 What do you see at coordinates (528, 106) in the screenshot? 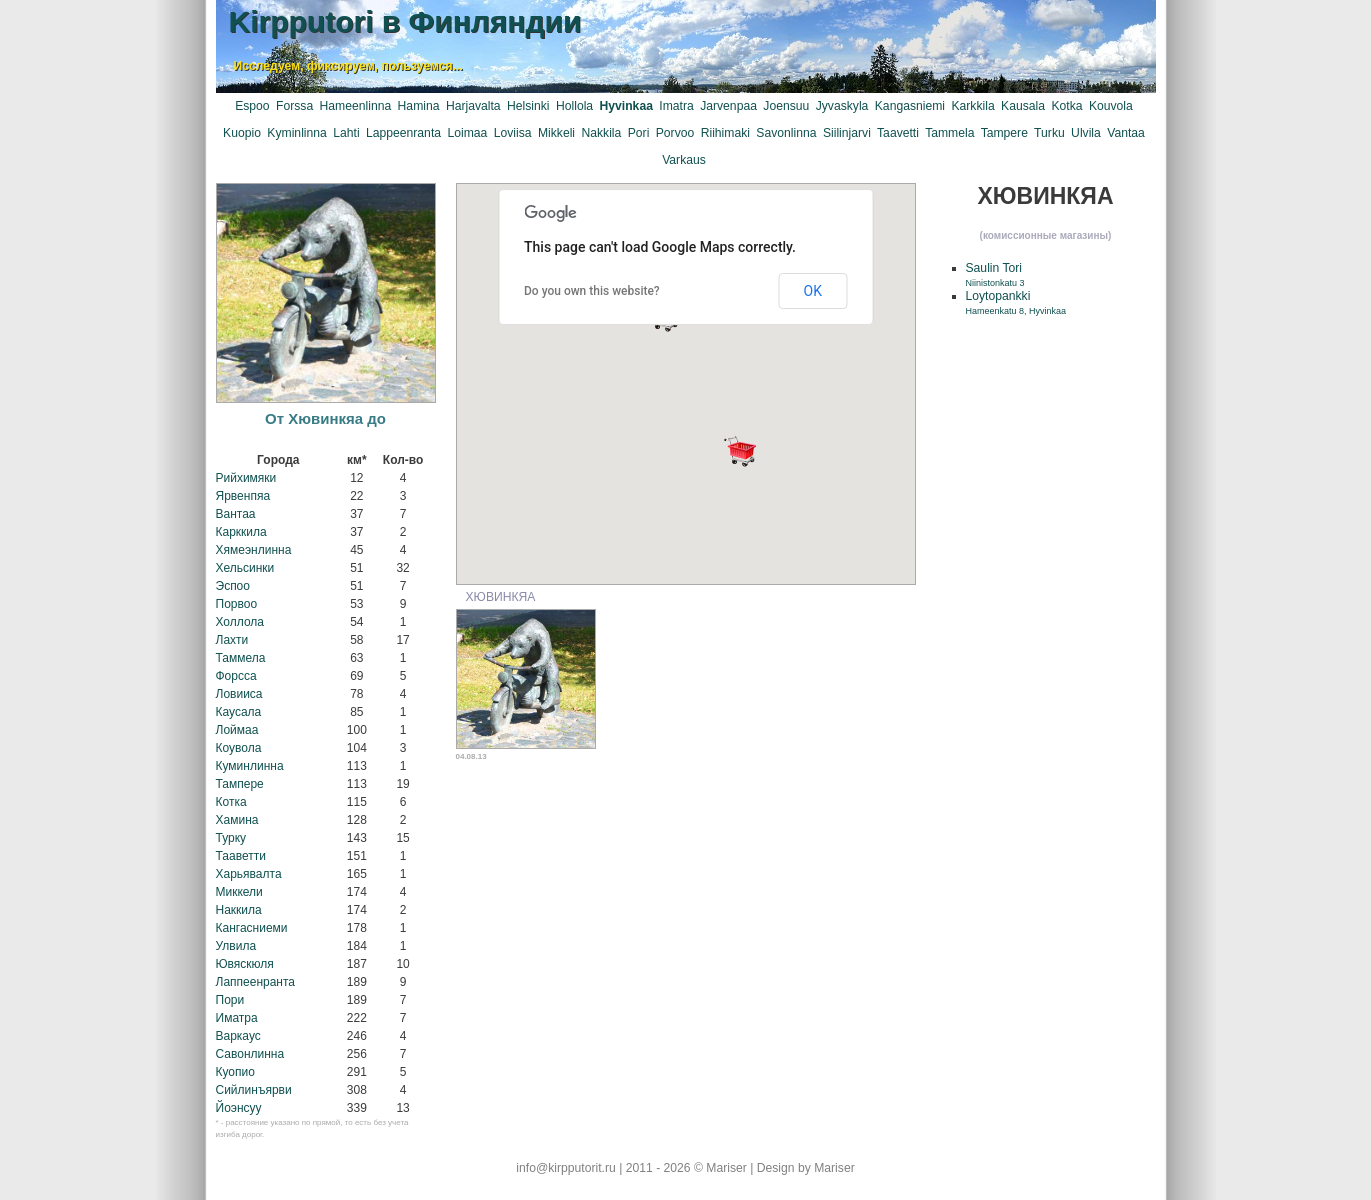
I see `Helsinki` at bounding box center [528, 106].